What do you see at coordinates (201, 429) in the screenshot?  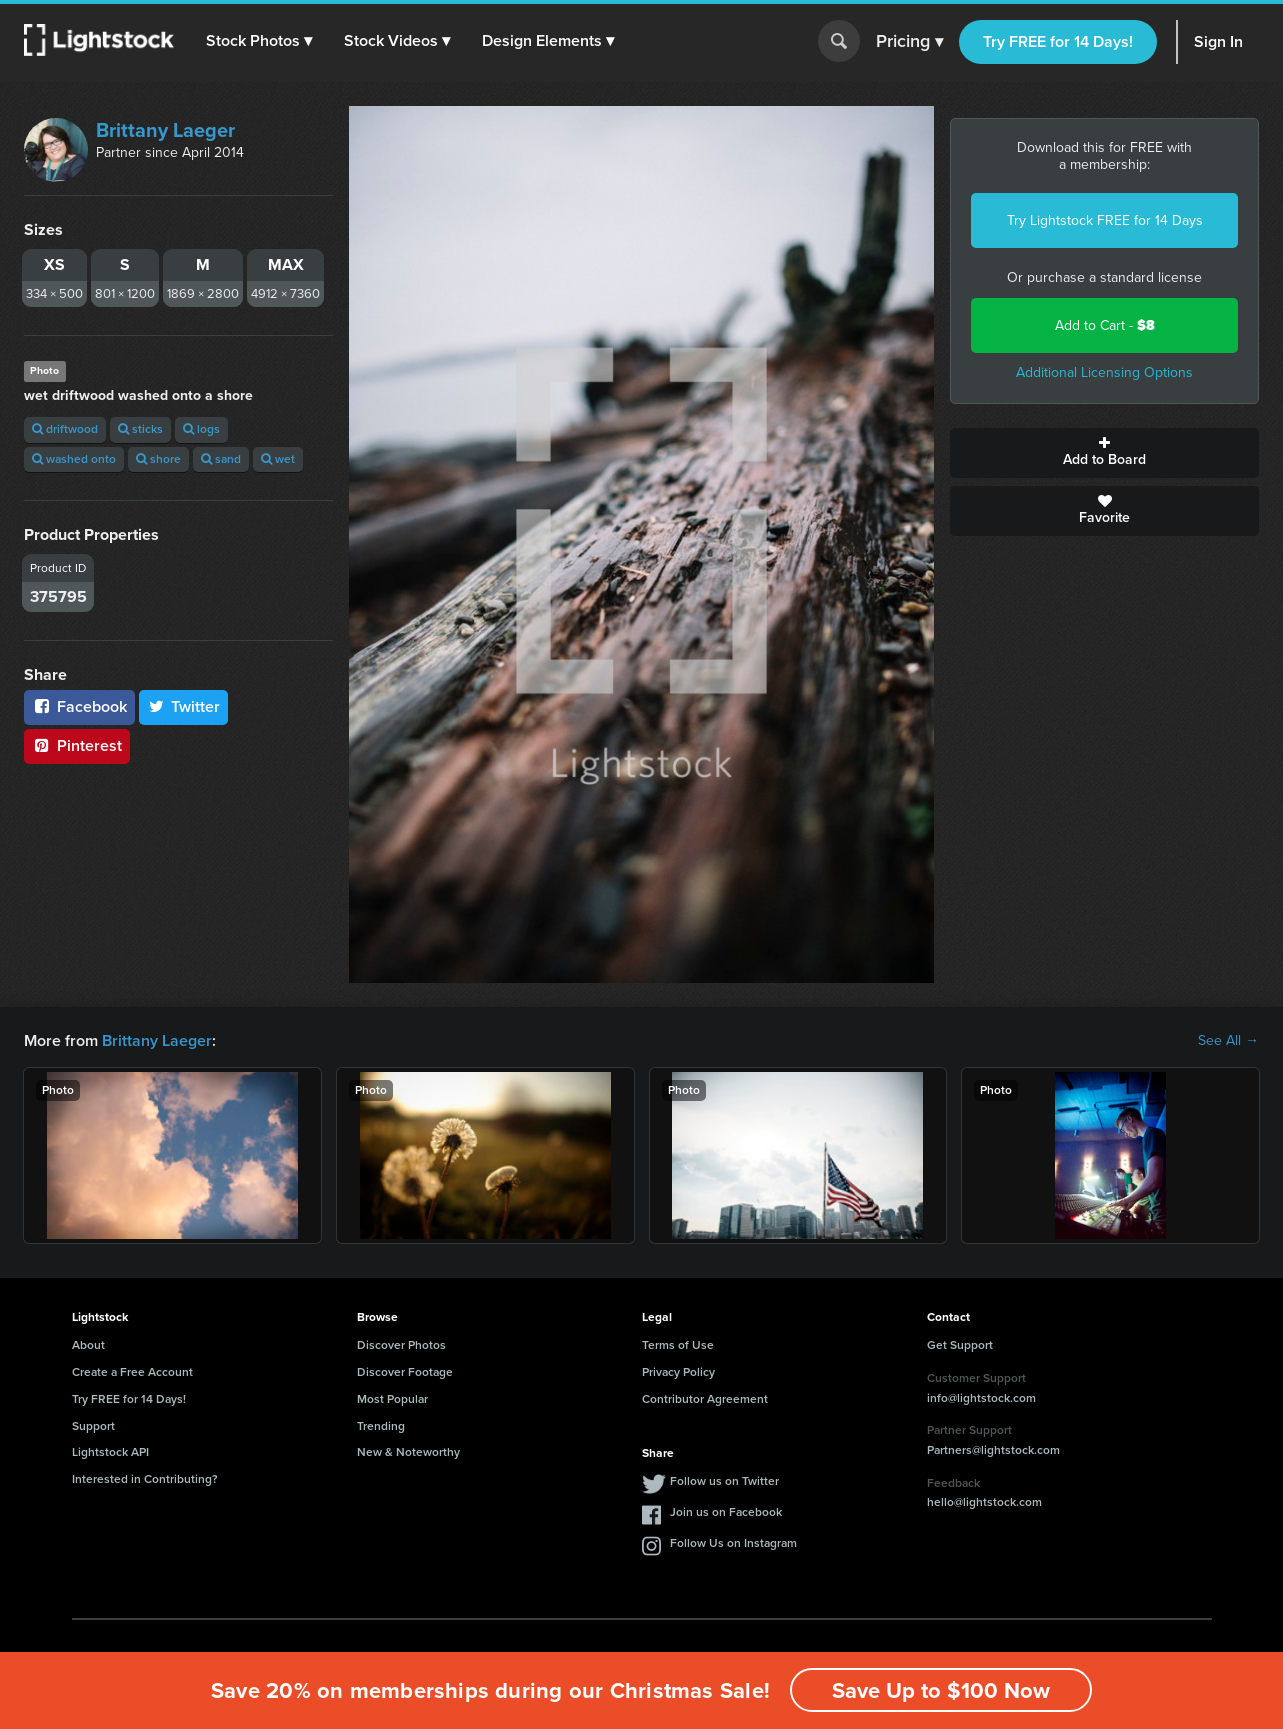 I see `logs` at bounding box center [201, 429].